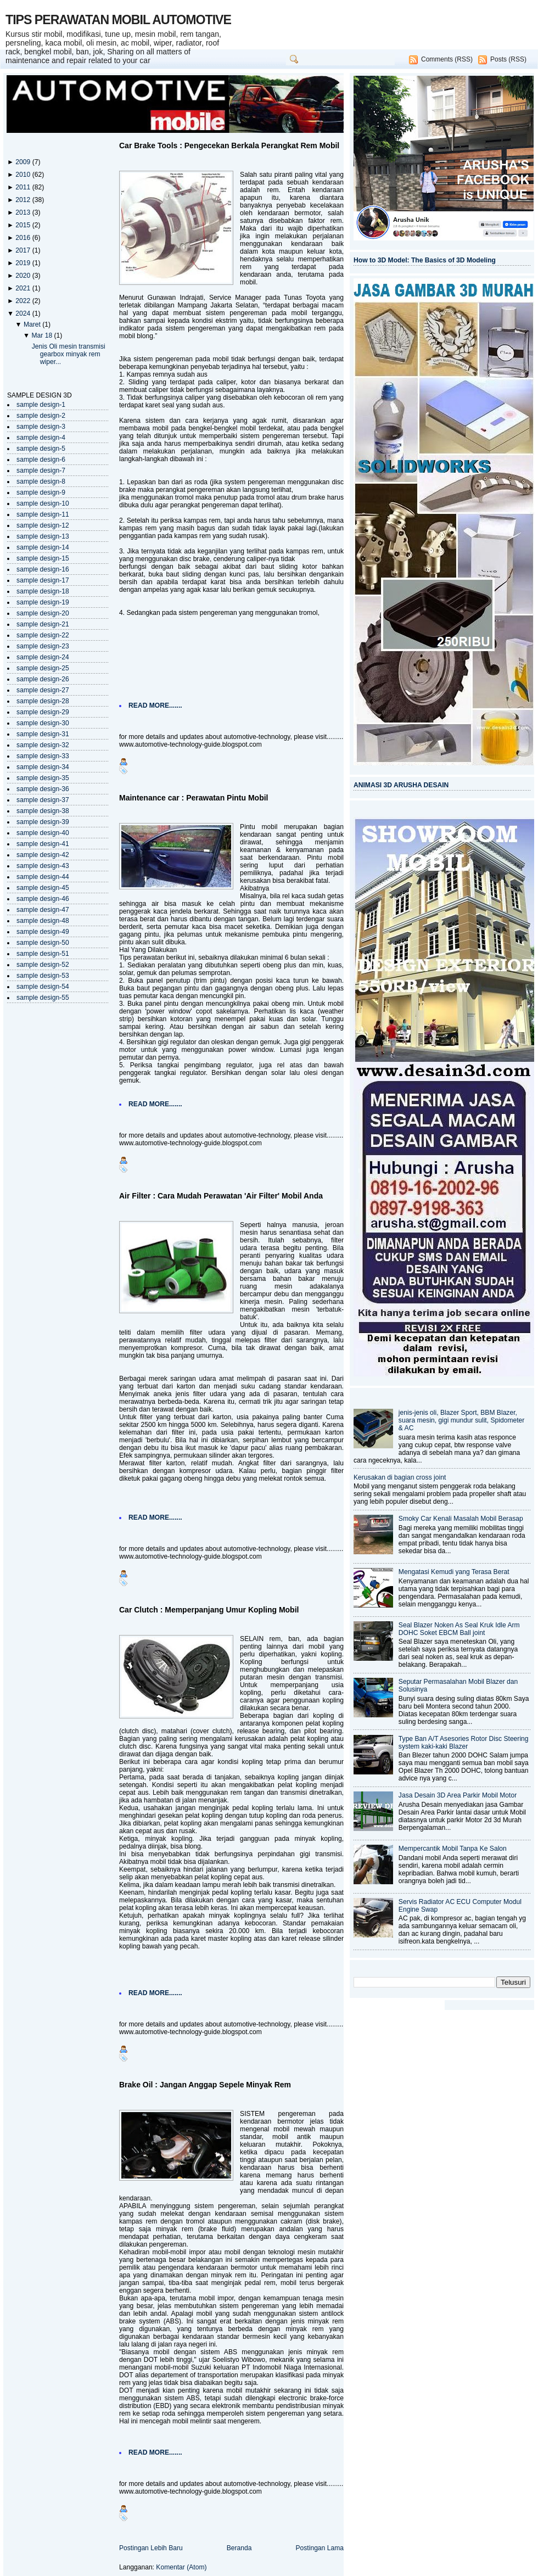  What do you see at coordinates (42, 855) in the screenshot?
I see `sample design-42` at bounding box center [42, 855].